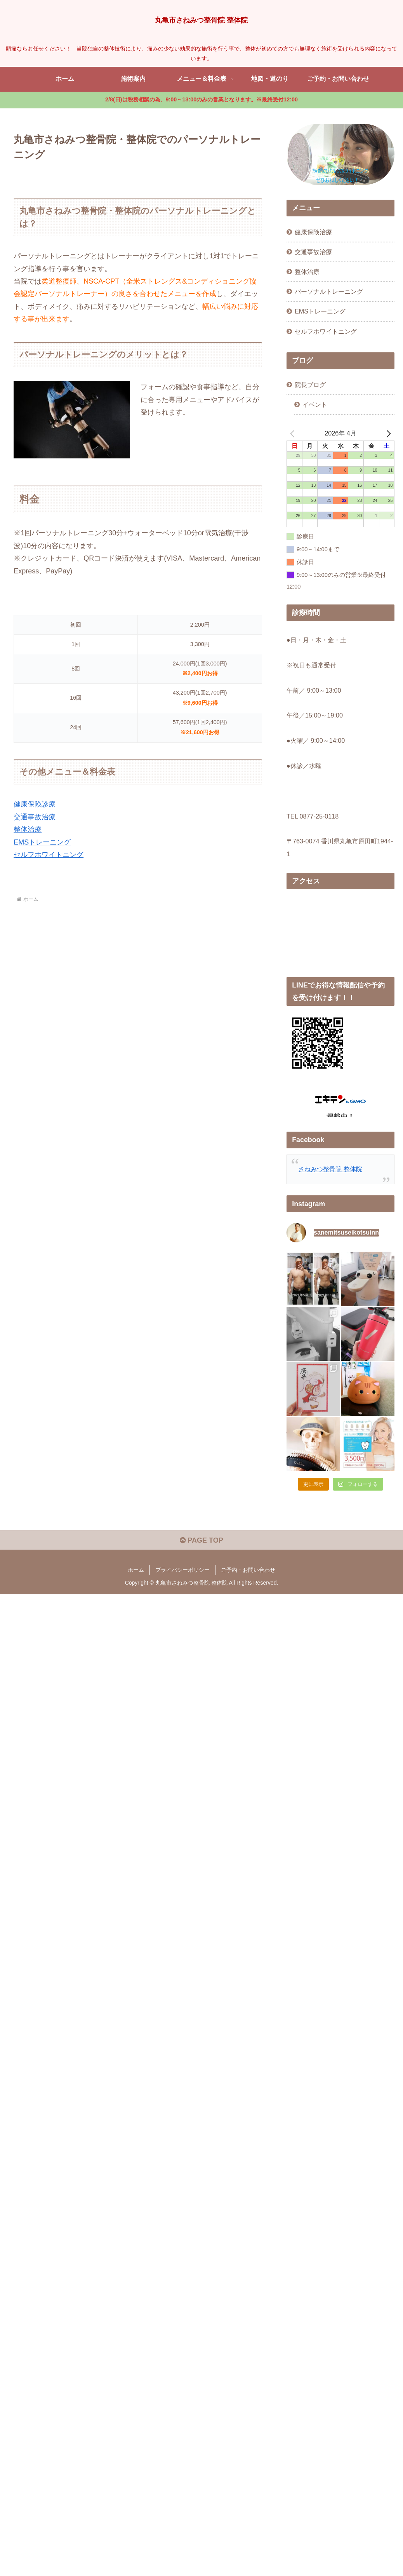  Describe the element at coordinates (330, 1168) in the screenshot. I see `さねみつ整骨院 整体院` at that location.